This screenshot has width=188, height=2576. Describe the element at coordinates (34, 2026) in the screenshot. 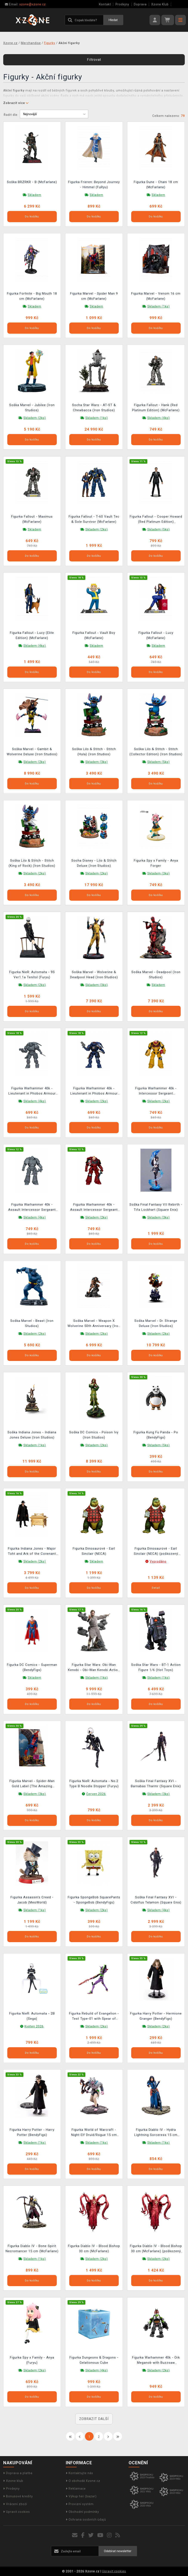

I see `Květen 2026` at that location.